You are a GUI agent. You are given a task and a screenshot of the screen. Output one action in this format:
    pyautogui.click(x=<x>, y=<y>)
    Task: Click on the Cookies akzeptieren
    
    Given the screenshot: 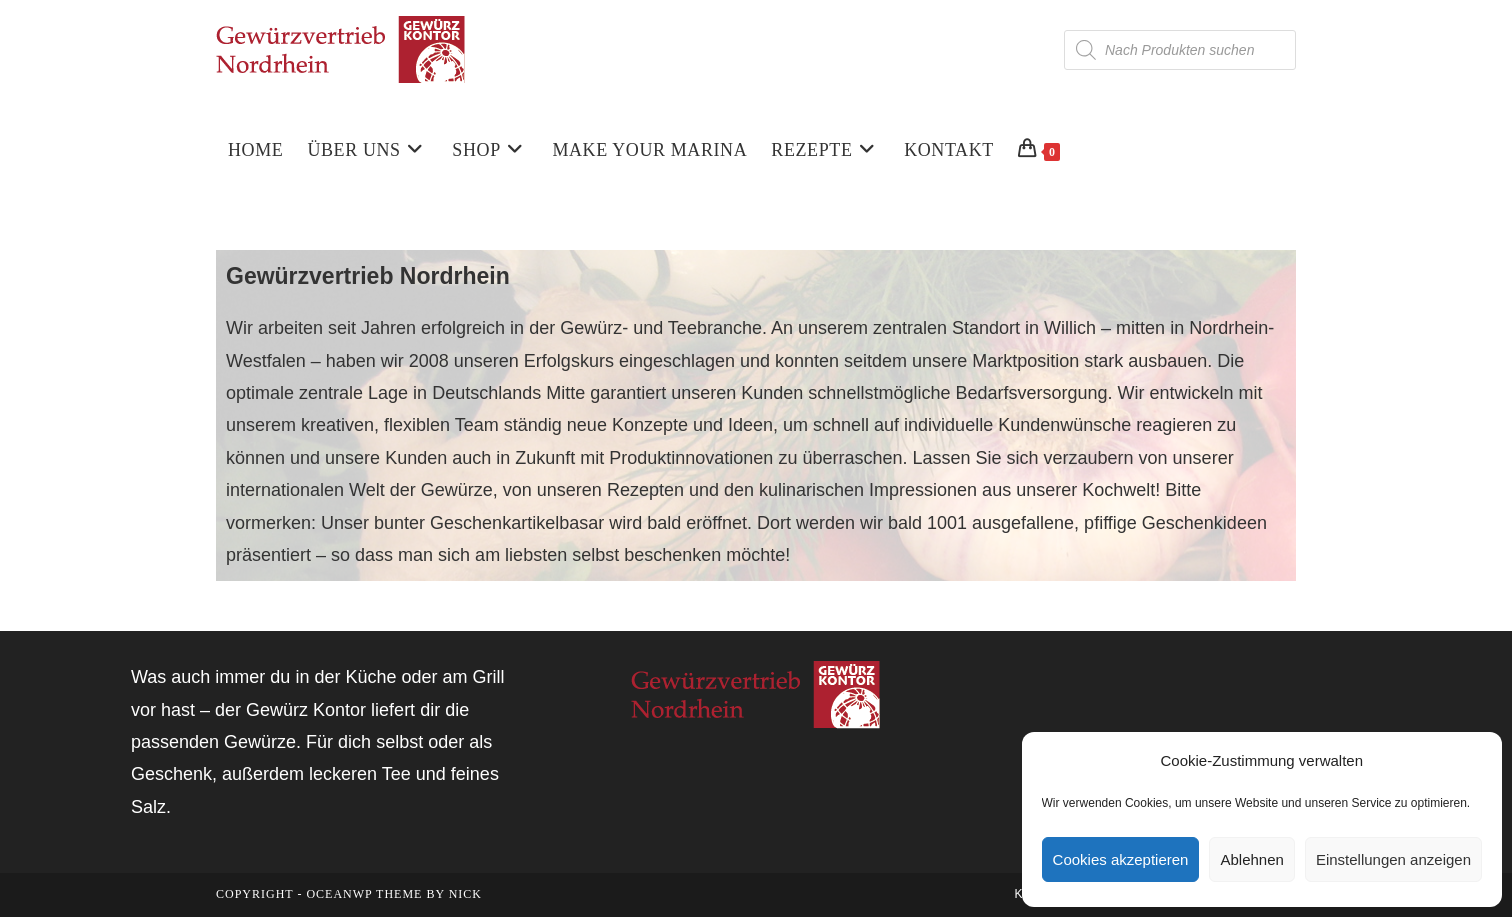 What is the action you would take?
    pyautogui.click(x=1121, y=859)
    